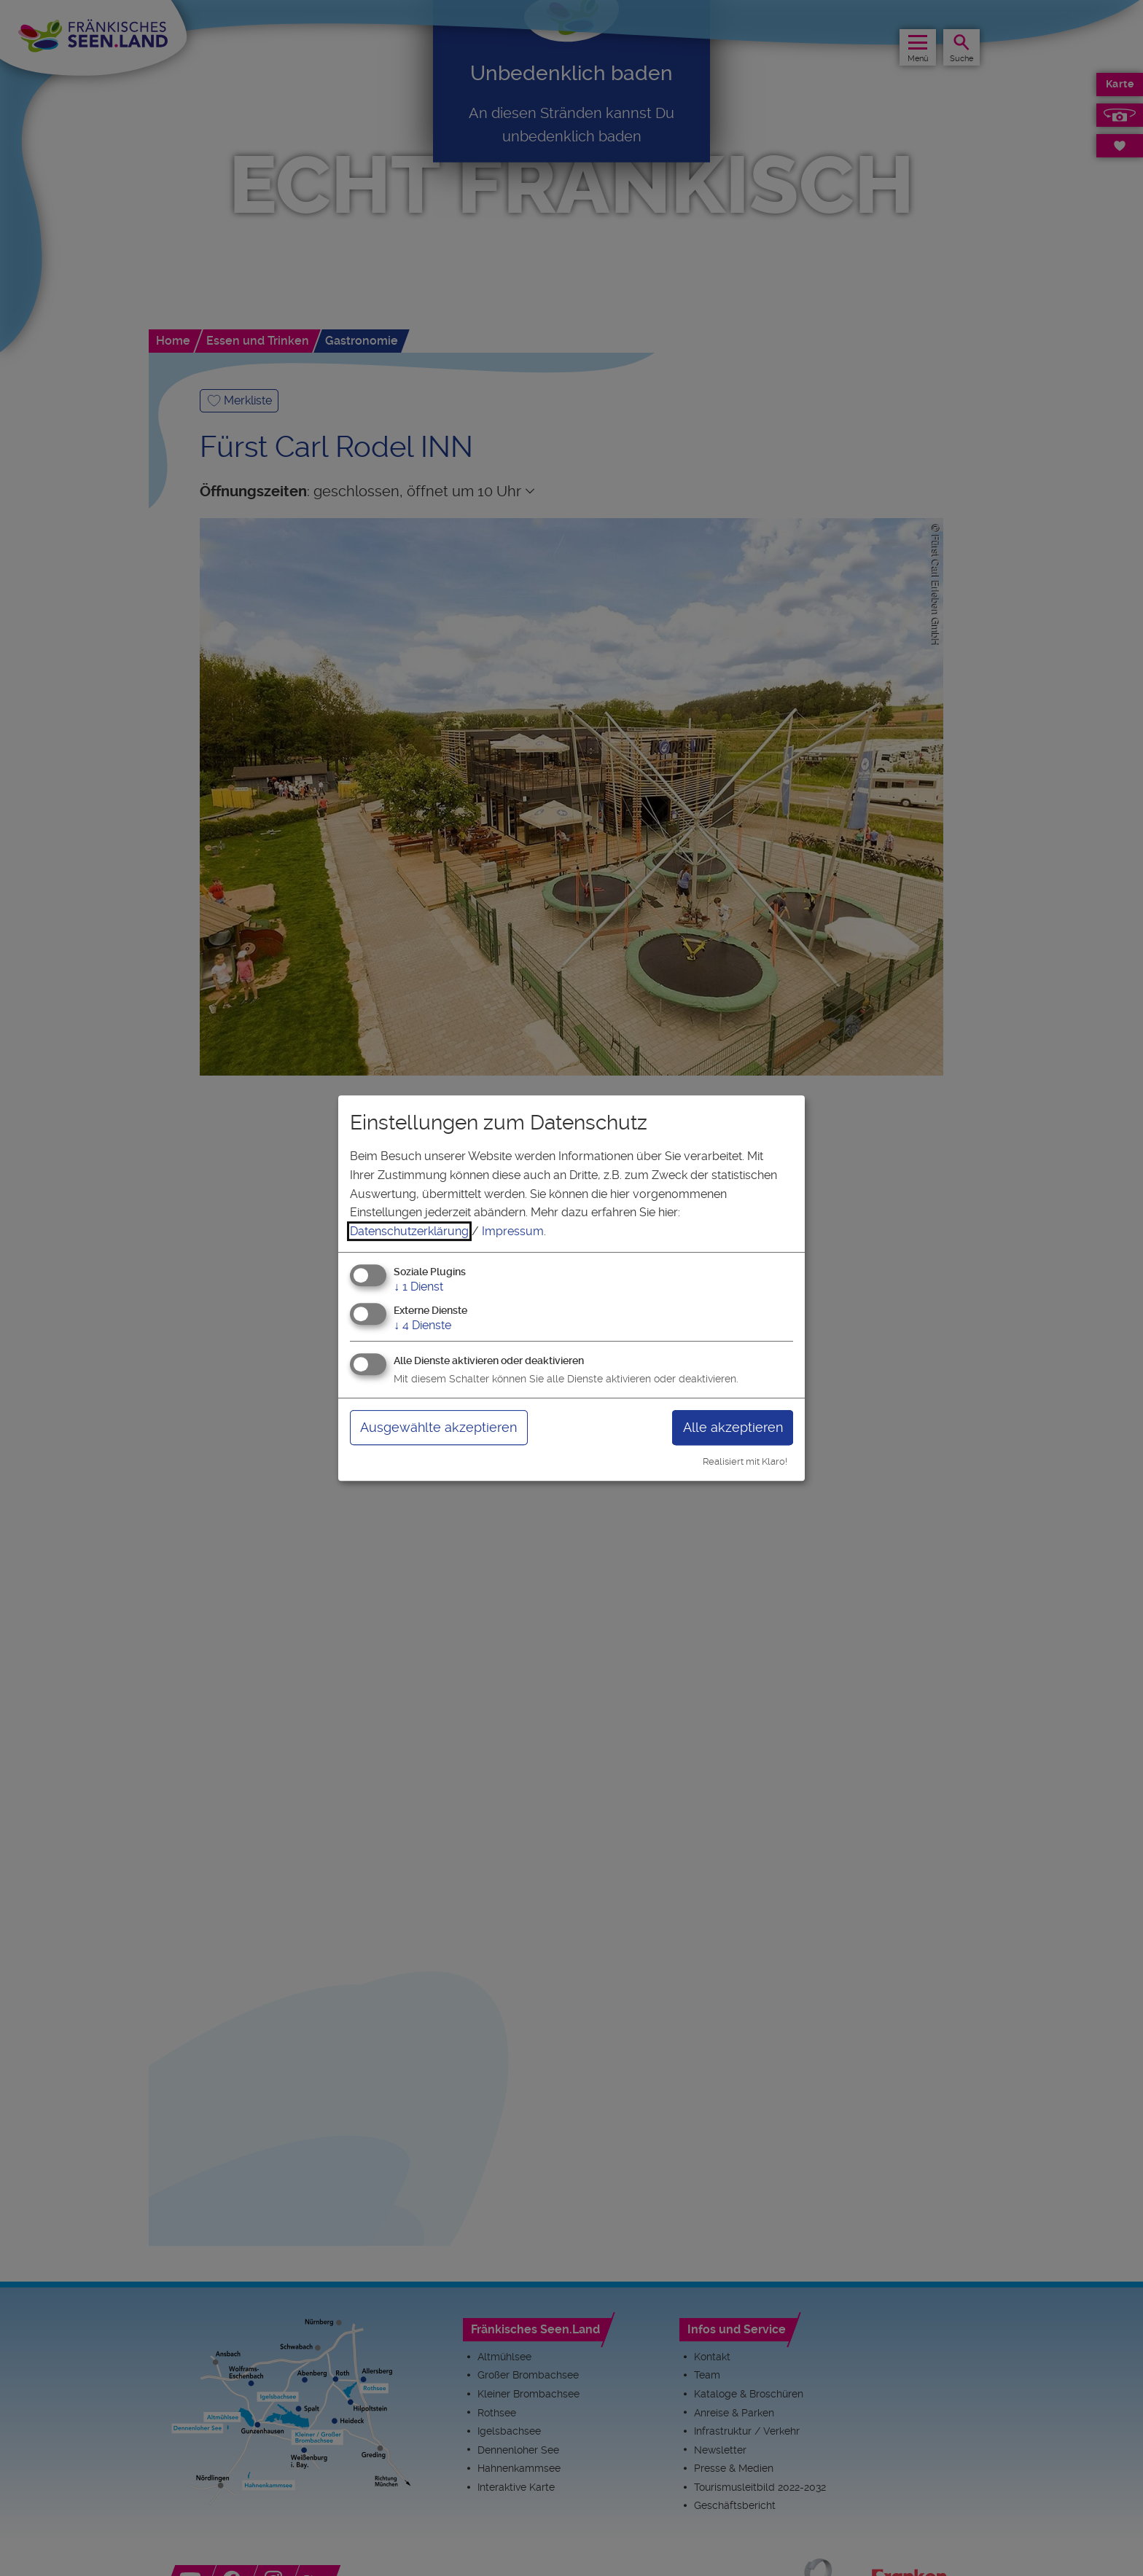 The height and width of the screenshot is (2576, 1143). Describe the element at coordinates (733, 1427) in the screenshot. I see `Alle akzeptieren` at that location.